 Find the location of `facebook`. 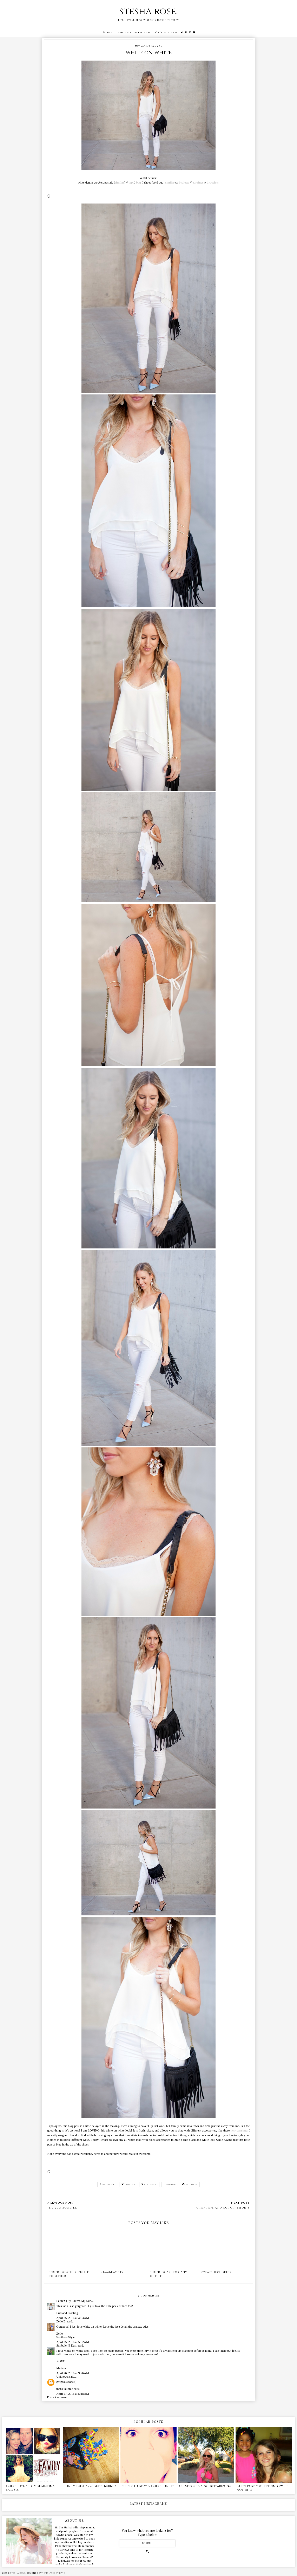

facebook is located at coordinates (107, 2184).